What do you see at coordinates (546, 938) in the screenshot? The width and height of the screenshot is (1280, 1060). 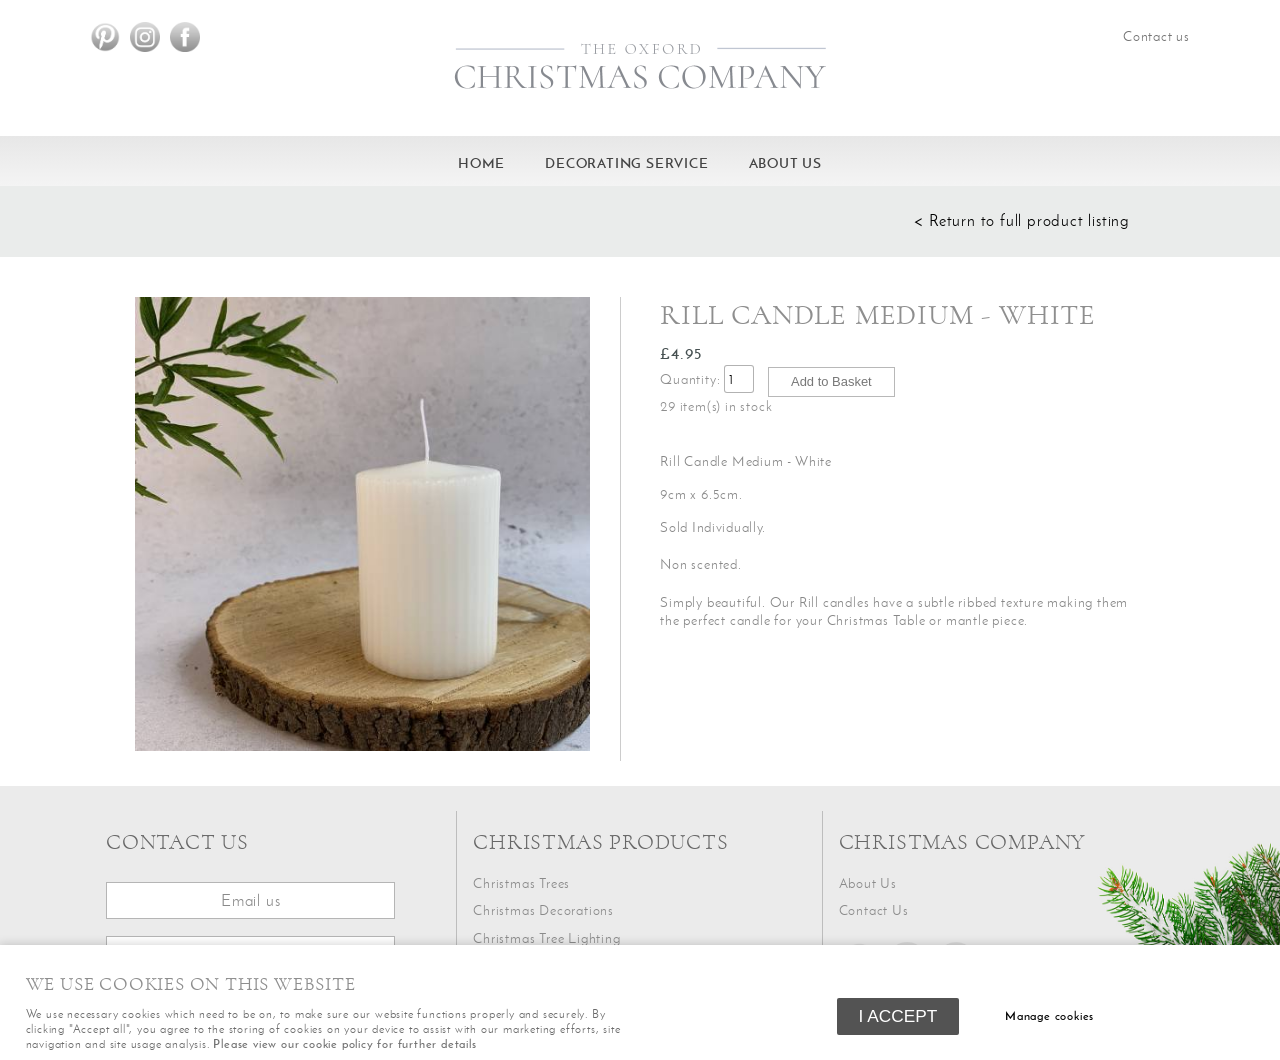 I see `Christmas Tree Lighting` at bounding box center [546, 938].